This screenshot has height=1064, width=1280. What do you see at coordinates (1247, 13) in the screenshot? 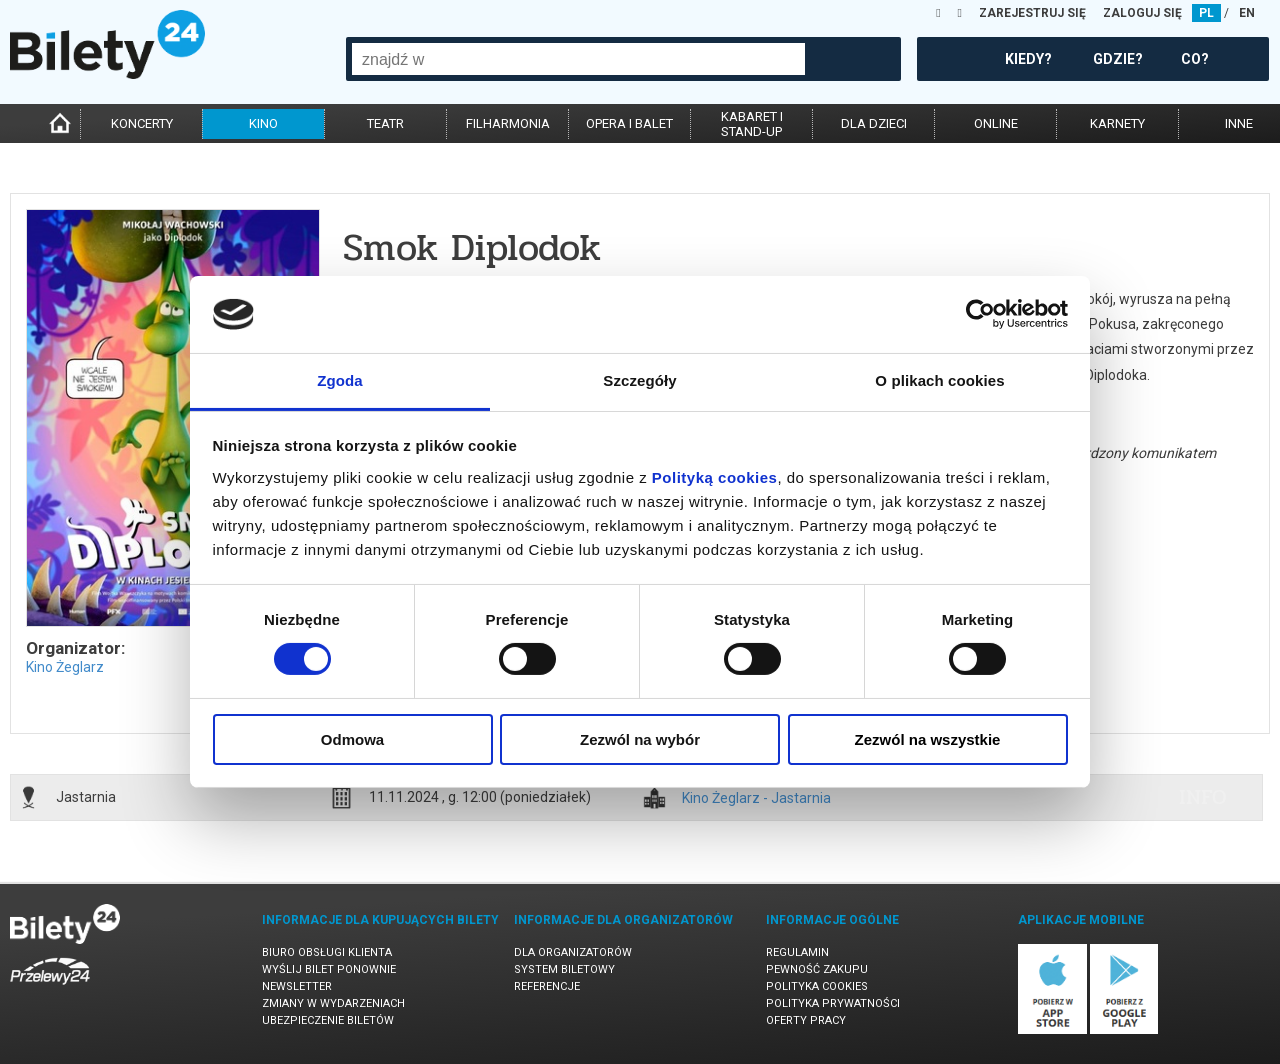
I see `EN` at bounding box center [1247, 13].